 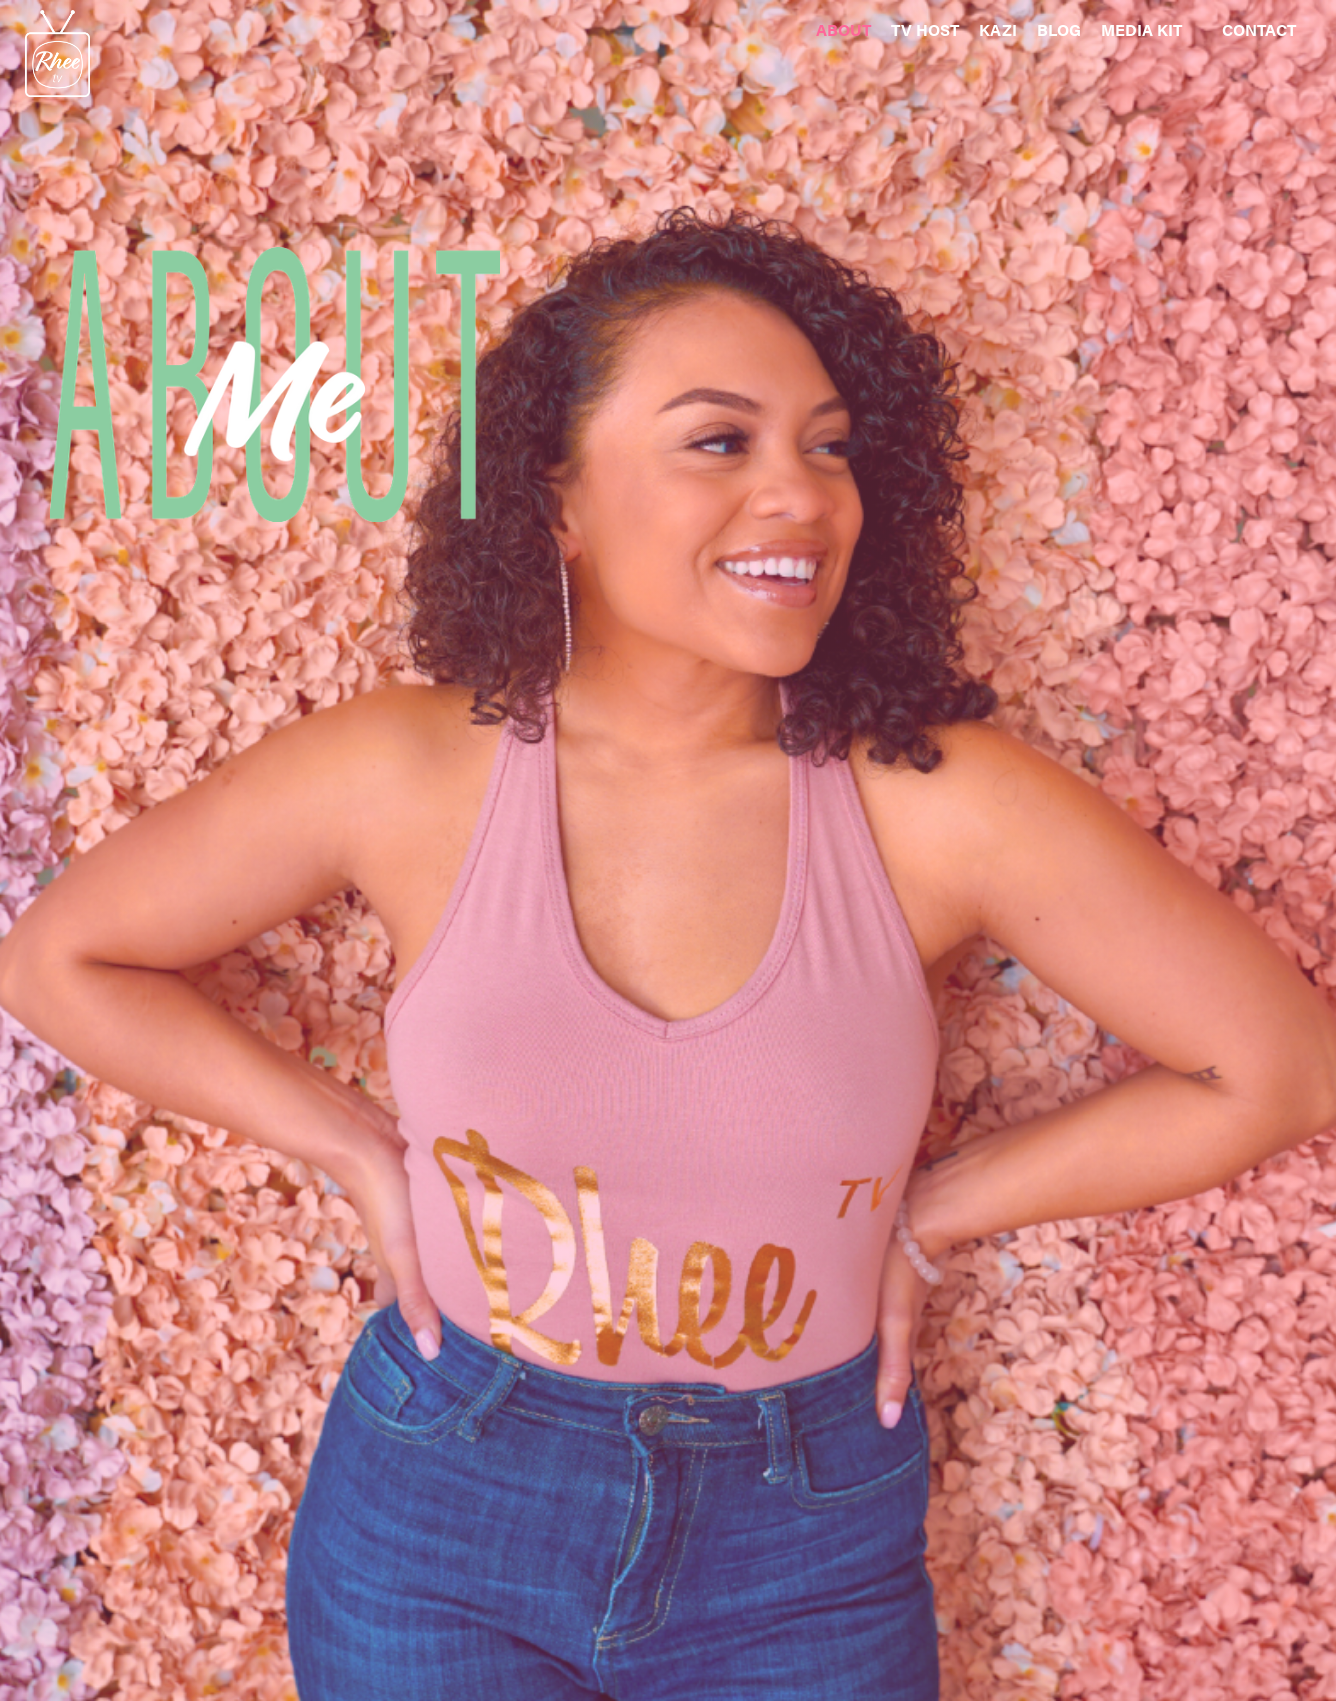 What do you see at coordinates (843, 29) in the screenshot?
I see `ABOUT` at bounding box center [843, 29].